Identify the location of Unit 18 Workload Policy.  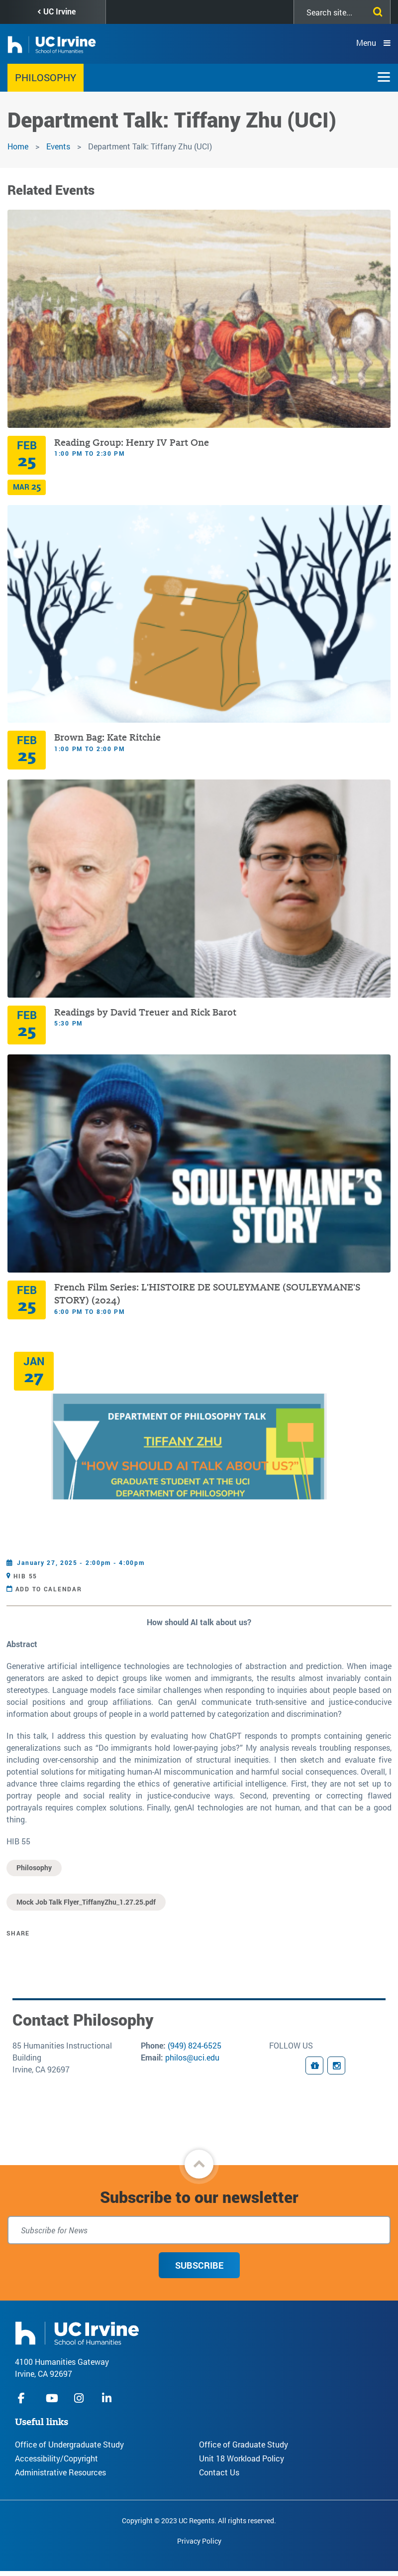
(241, 2458).